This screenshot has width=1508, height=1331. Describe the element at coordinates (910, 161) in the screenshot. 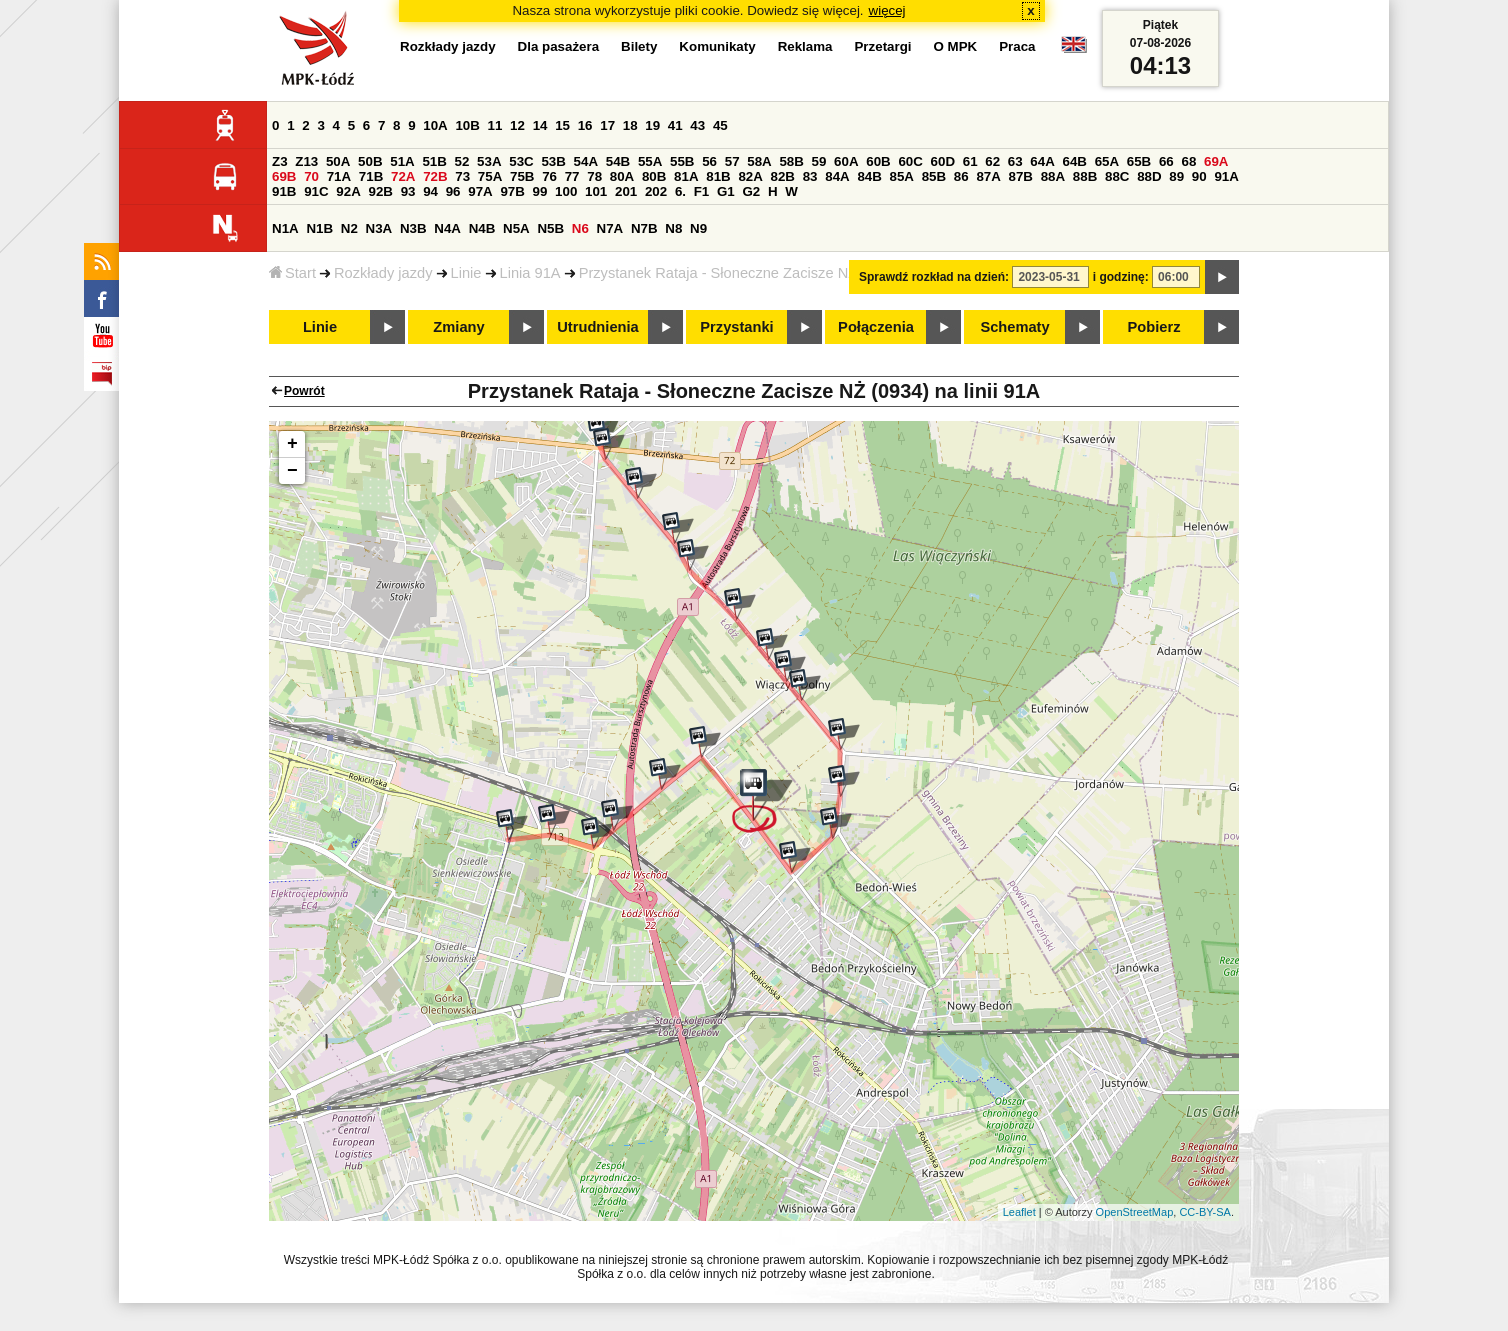

I see `60C` at that location.